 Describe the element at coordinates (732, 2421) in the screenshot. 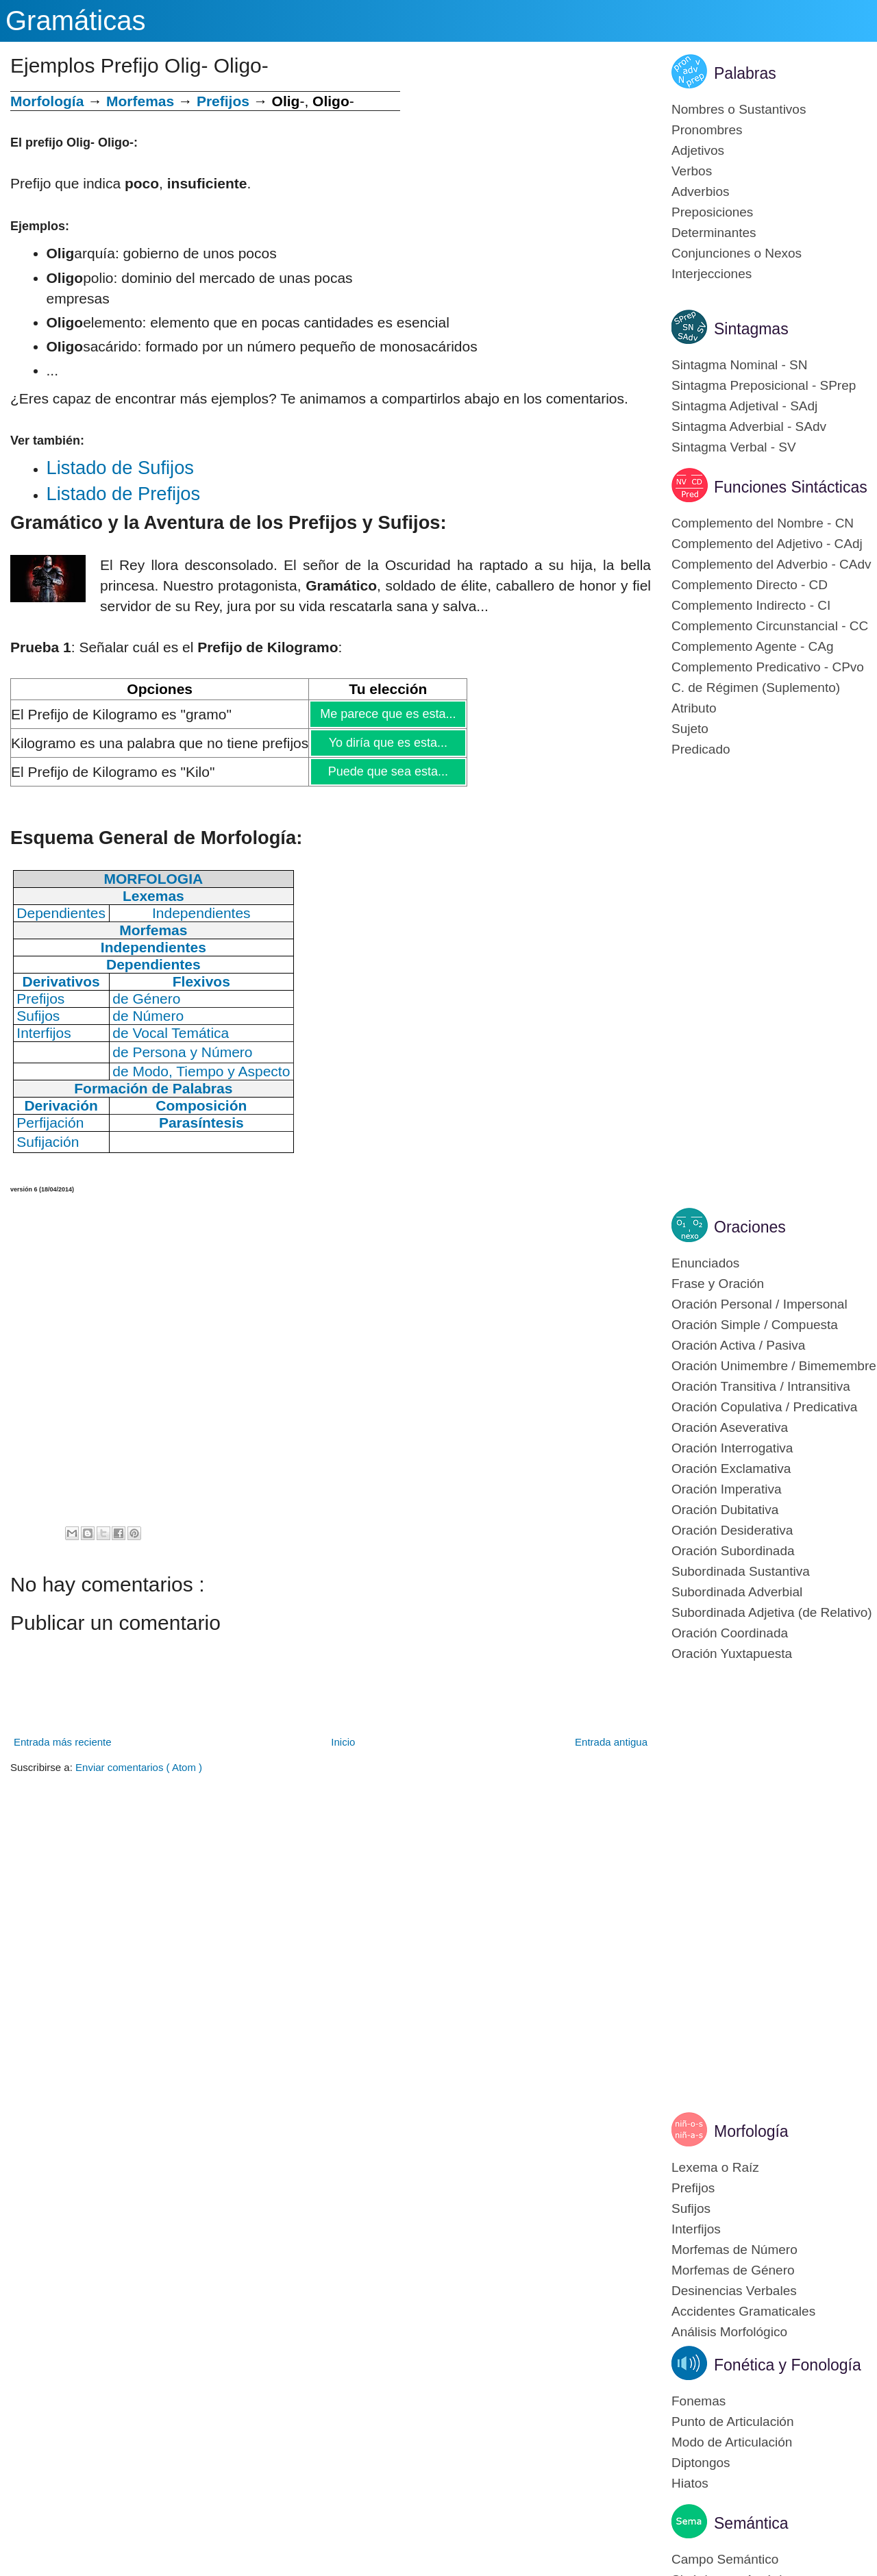

I see `Punto de Articulación` at that location.